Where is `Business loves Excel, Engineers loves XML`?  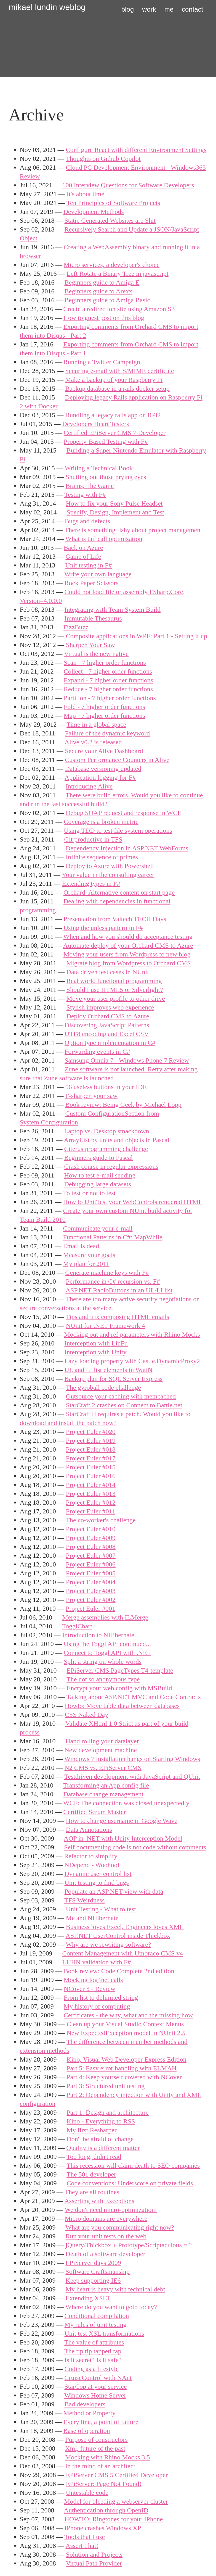 Business loves Excel, Engineers loves XML is located at coordinates (125, 1926).